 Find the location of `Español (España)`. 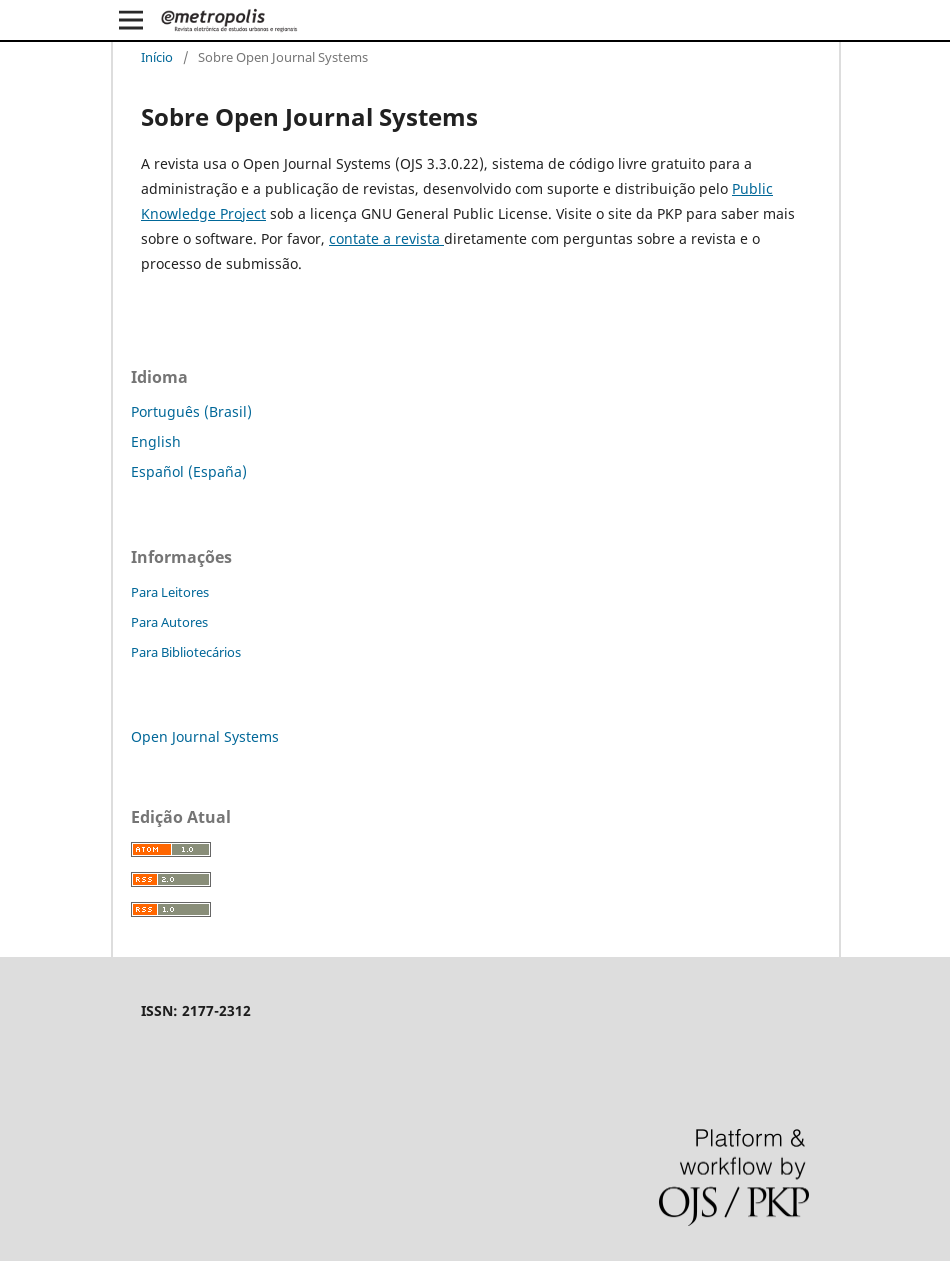

Español (España) is located at coordinates (189, 471).